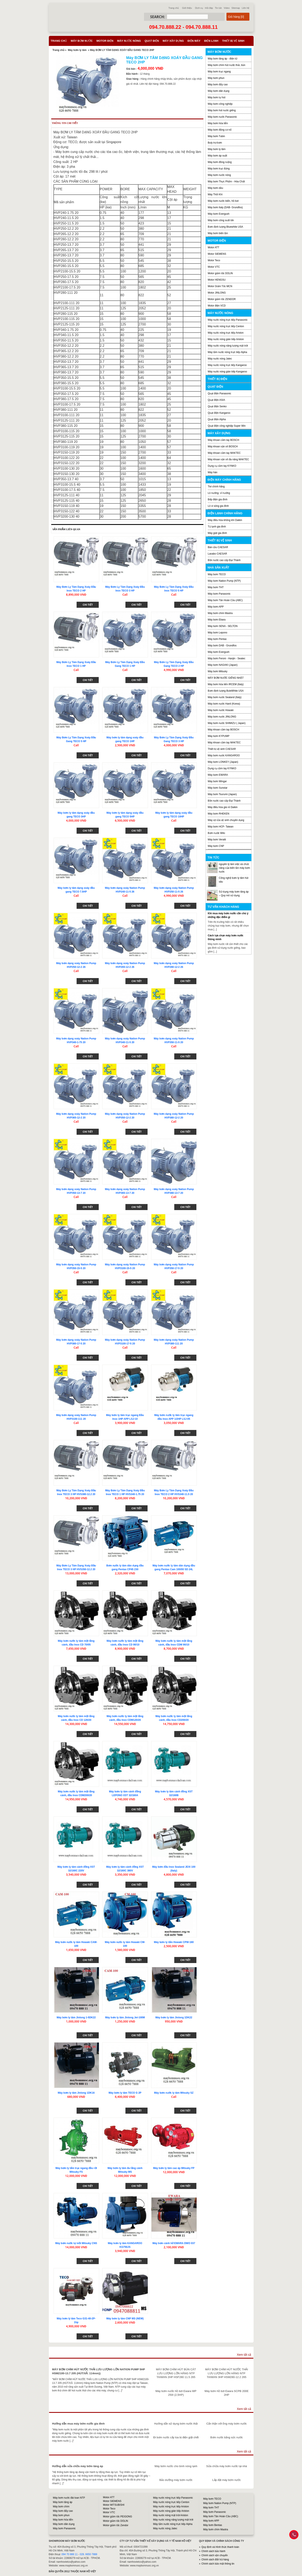  I want to click on Máy bơm Veratti, so click(217, 839).